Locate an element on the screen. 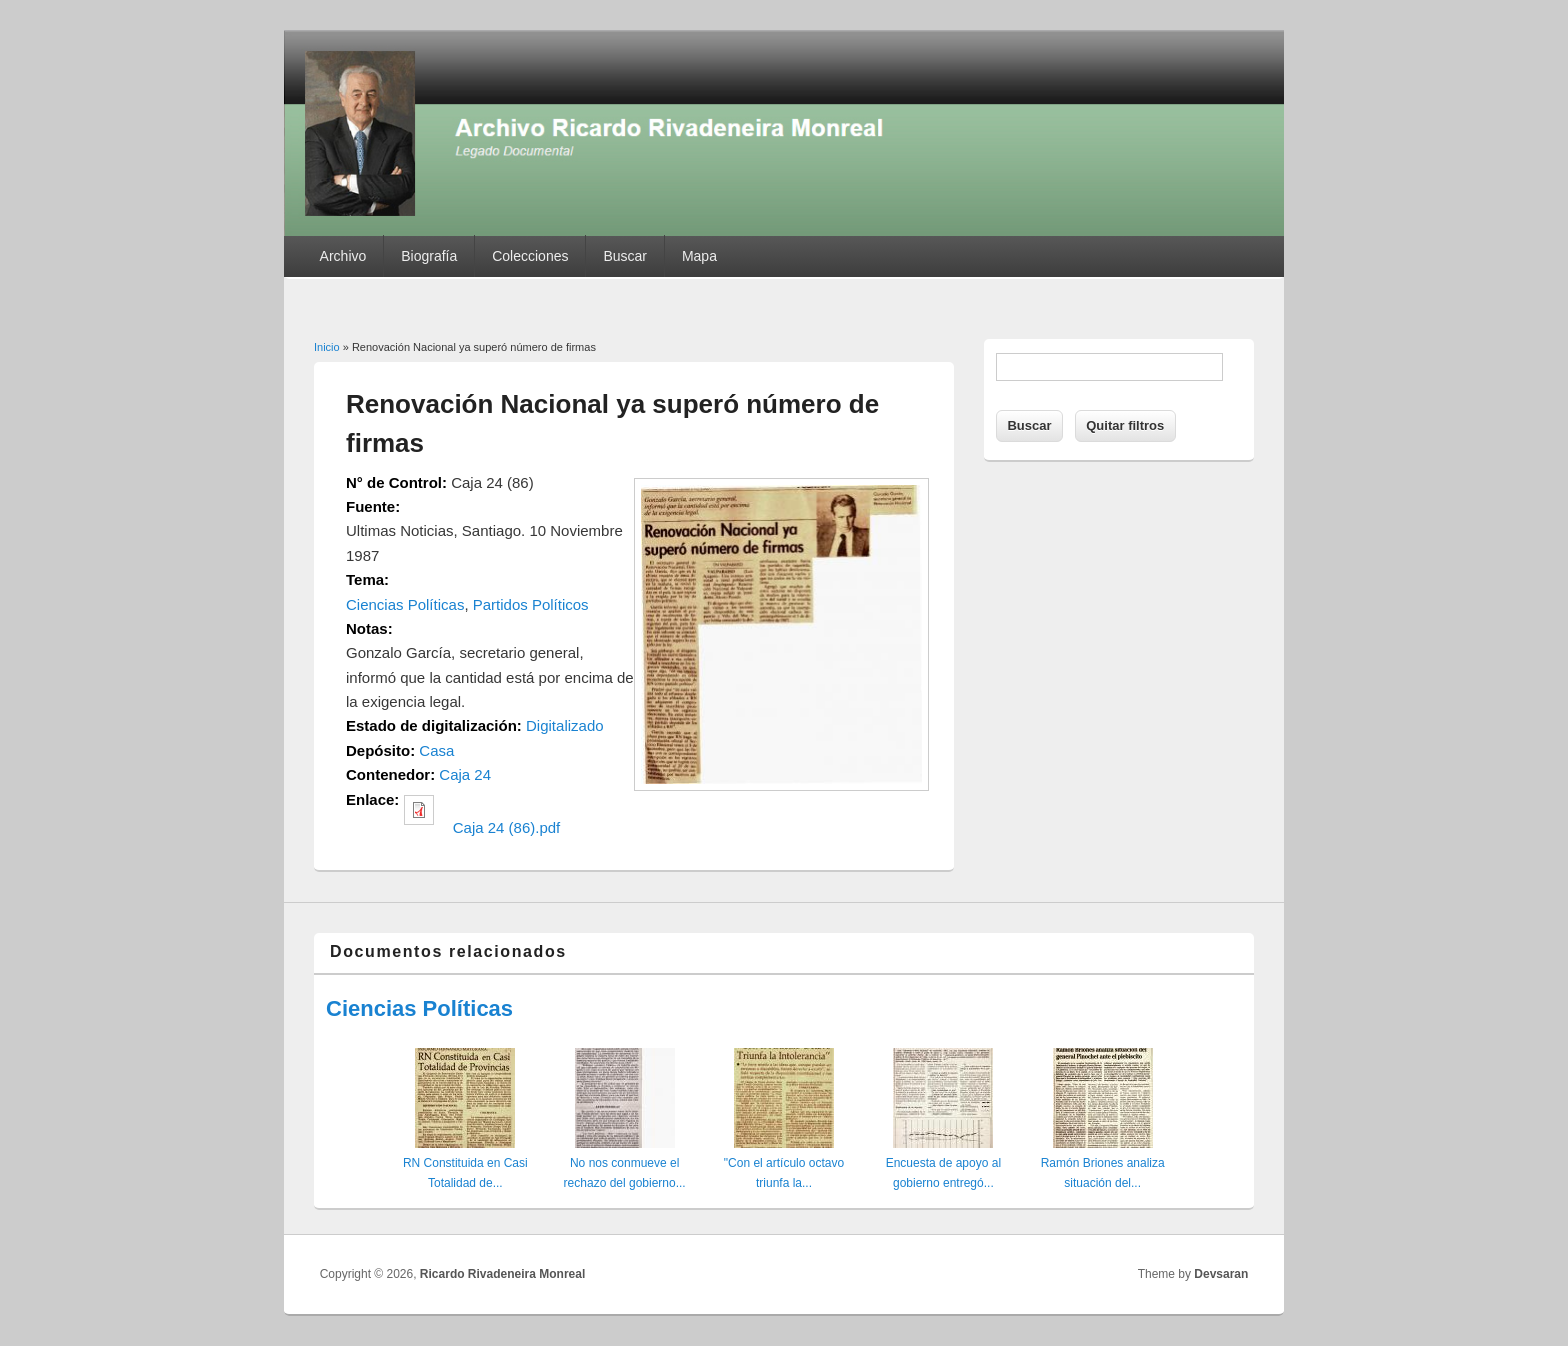 The image size is (1568, 1346). Caja 24 is located at coordinates (465, 774).